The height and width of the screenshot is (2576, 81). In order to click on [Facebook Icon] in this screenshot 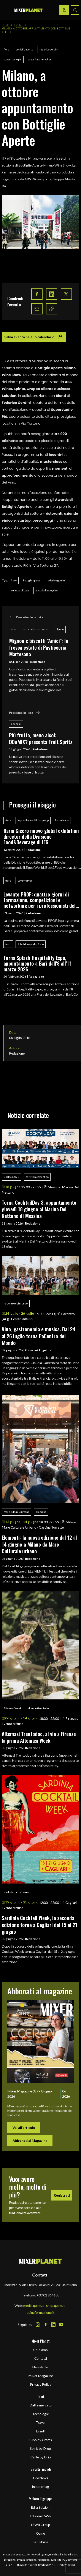, I will do `click(45, 2324)`.